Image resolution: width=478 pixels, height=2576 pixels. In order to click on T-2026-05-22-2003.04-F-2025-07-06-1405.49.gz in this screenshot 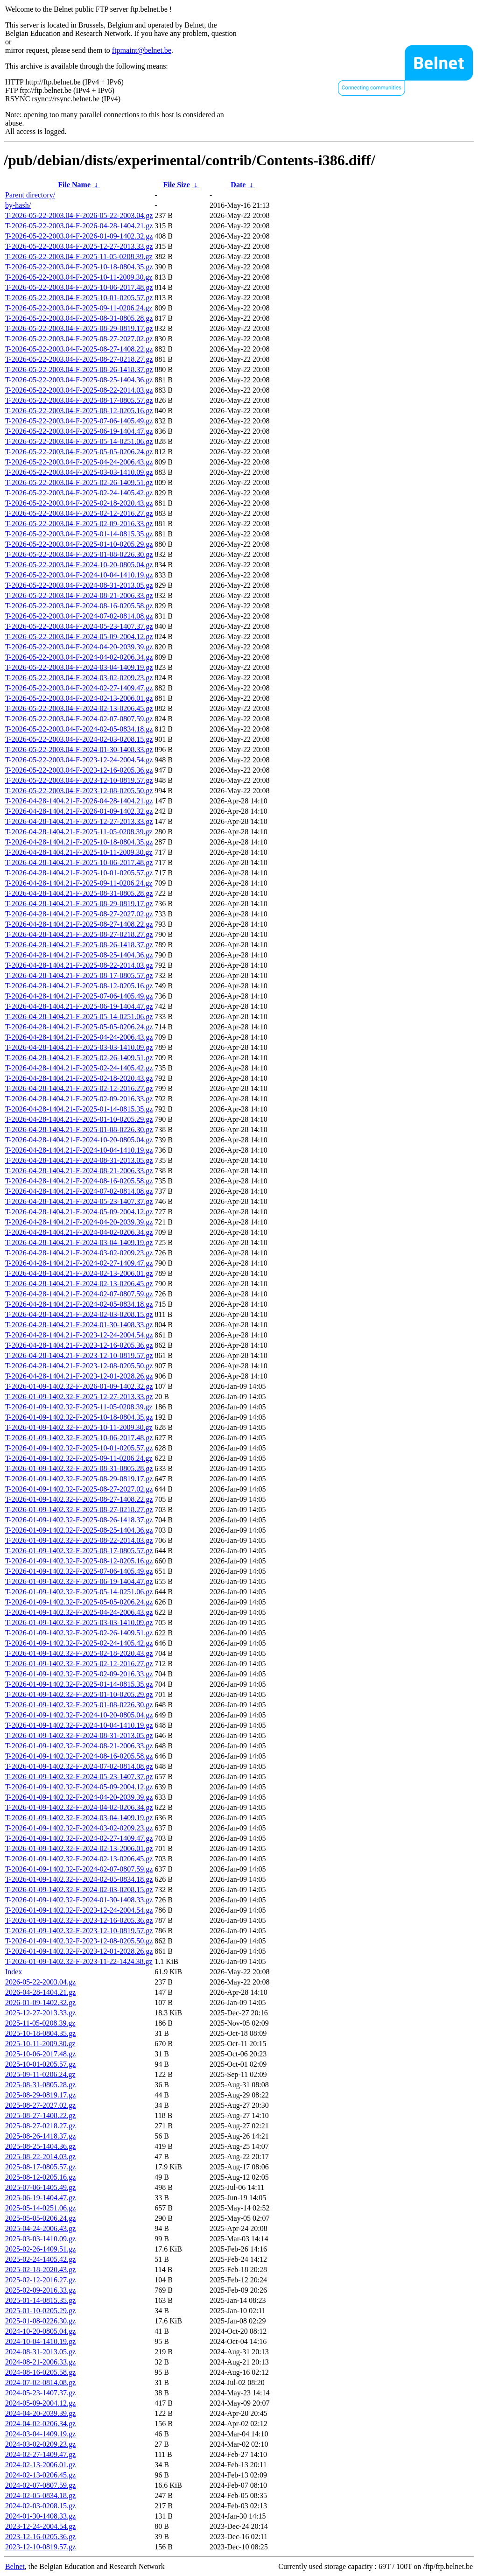, I will do `click(79, 421)`.